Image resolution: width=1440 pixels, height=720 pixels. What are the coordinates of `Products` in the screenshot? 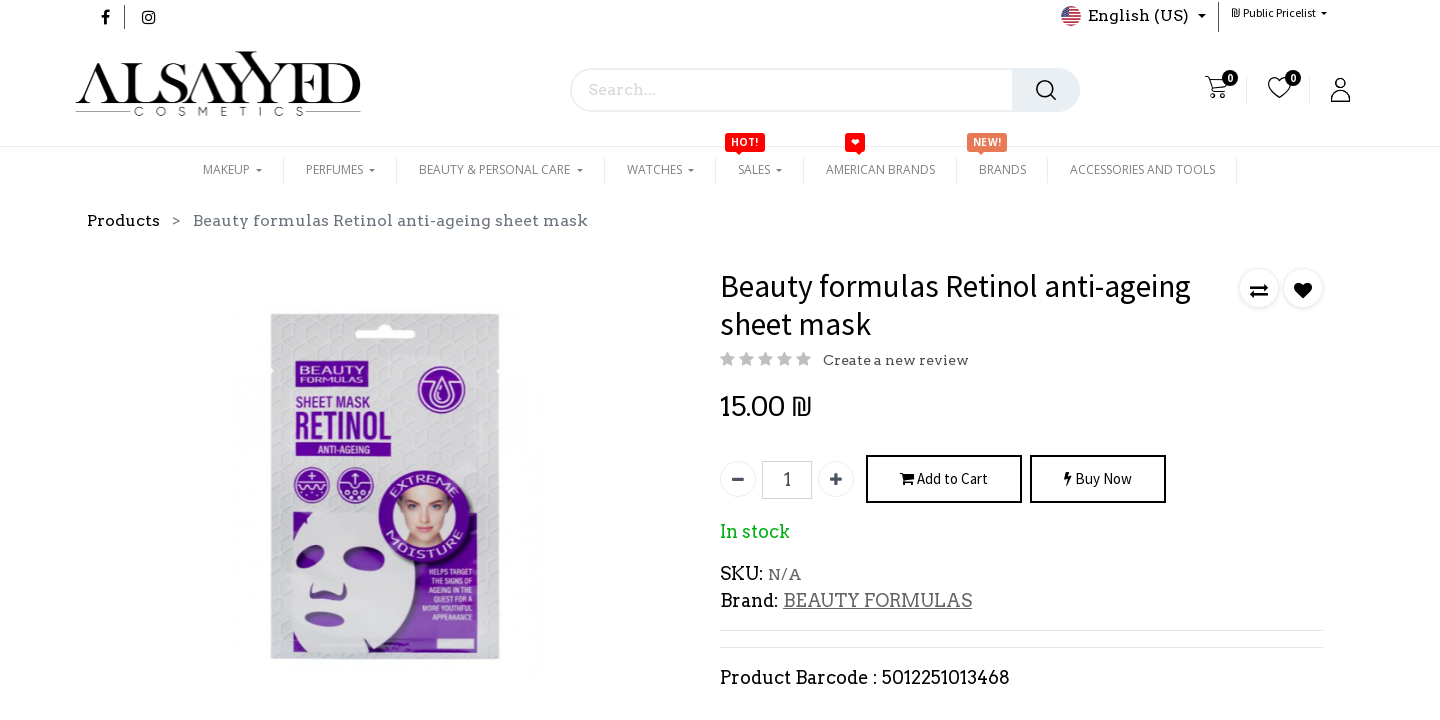 It's located at (123, 220).